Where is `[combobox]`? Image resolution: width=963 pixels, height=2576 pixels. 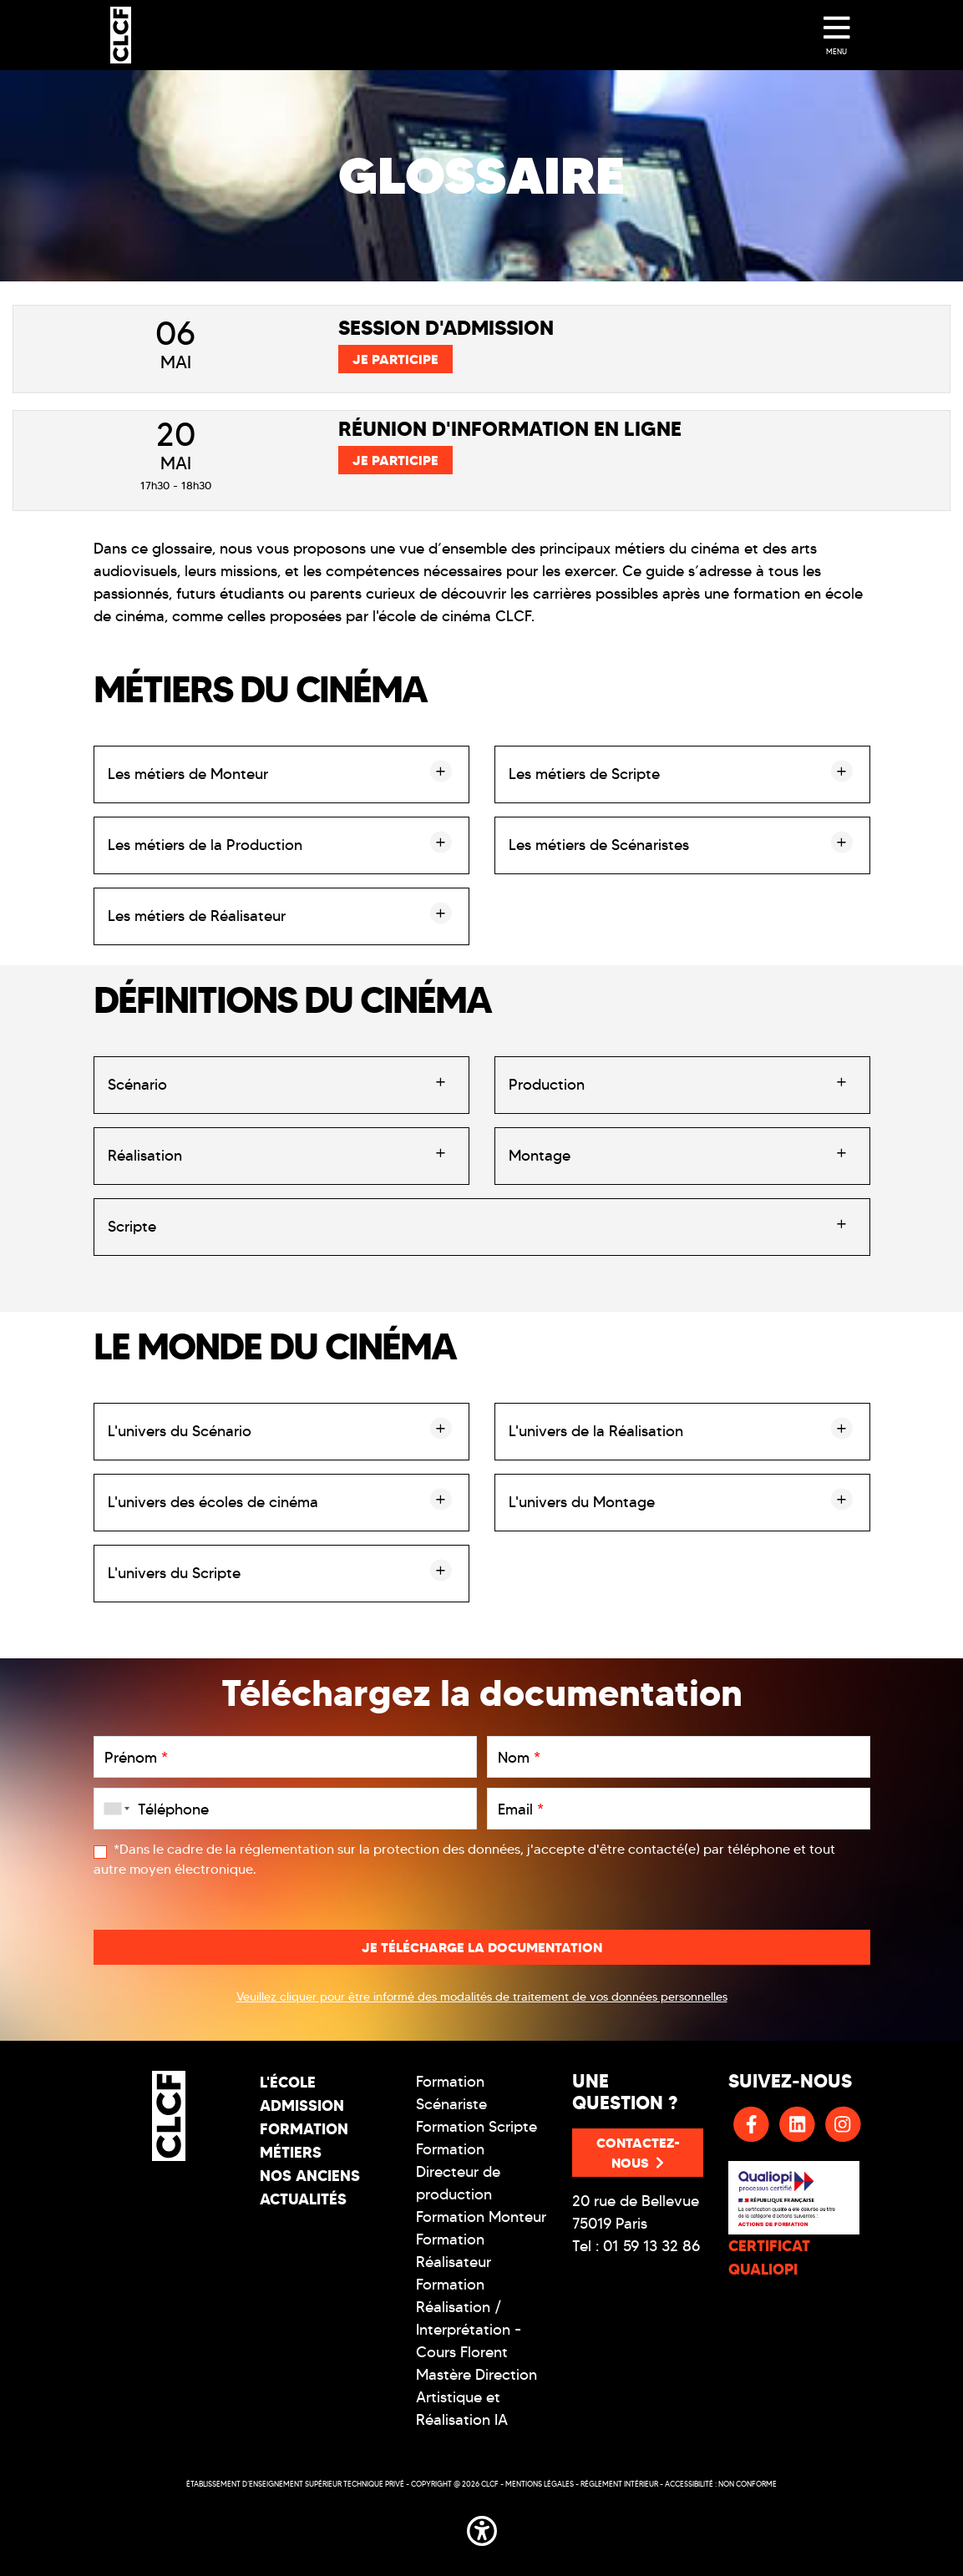
[combobox] is located at coordinates (113, 1809).